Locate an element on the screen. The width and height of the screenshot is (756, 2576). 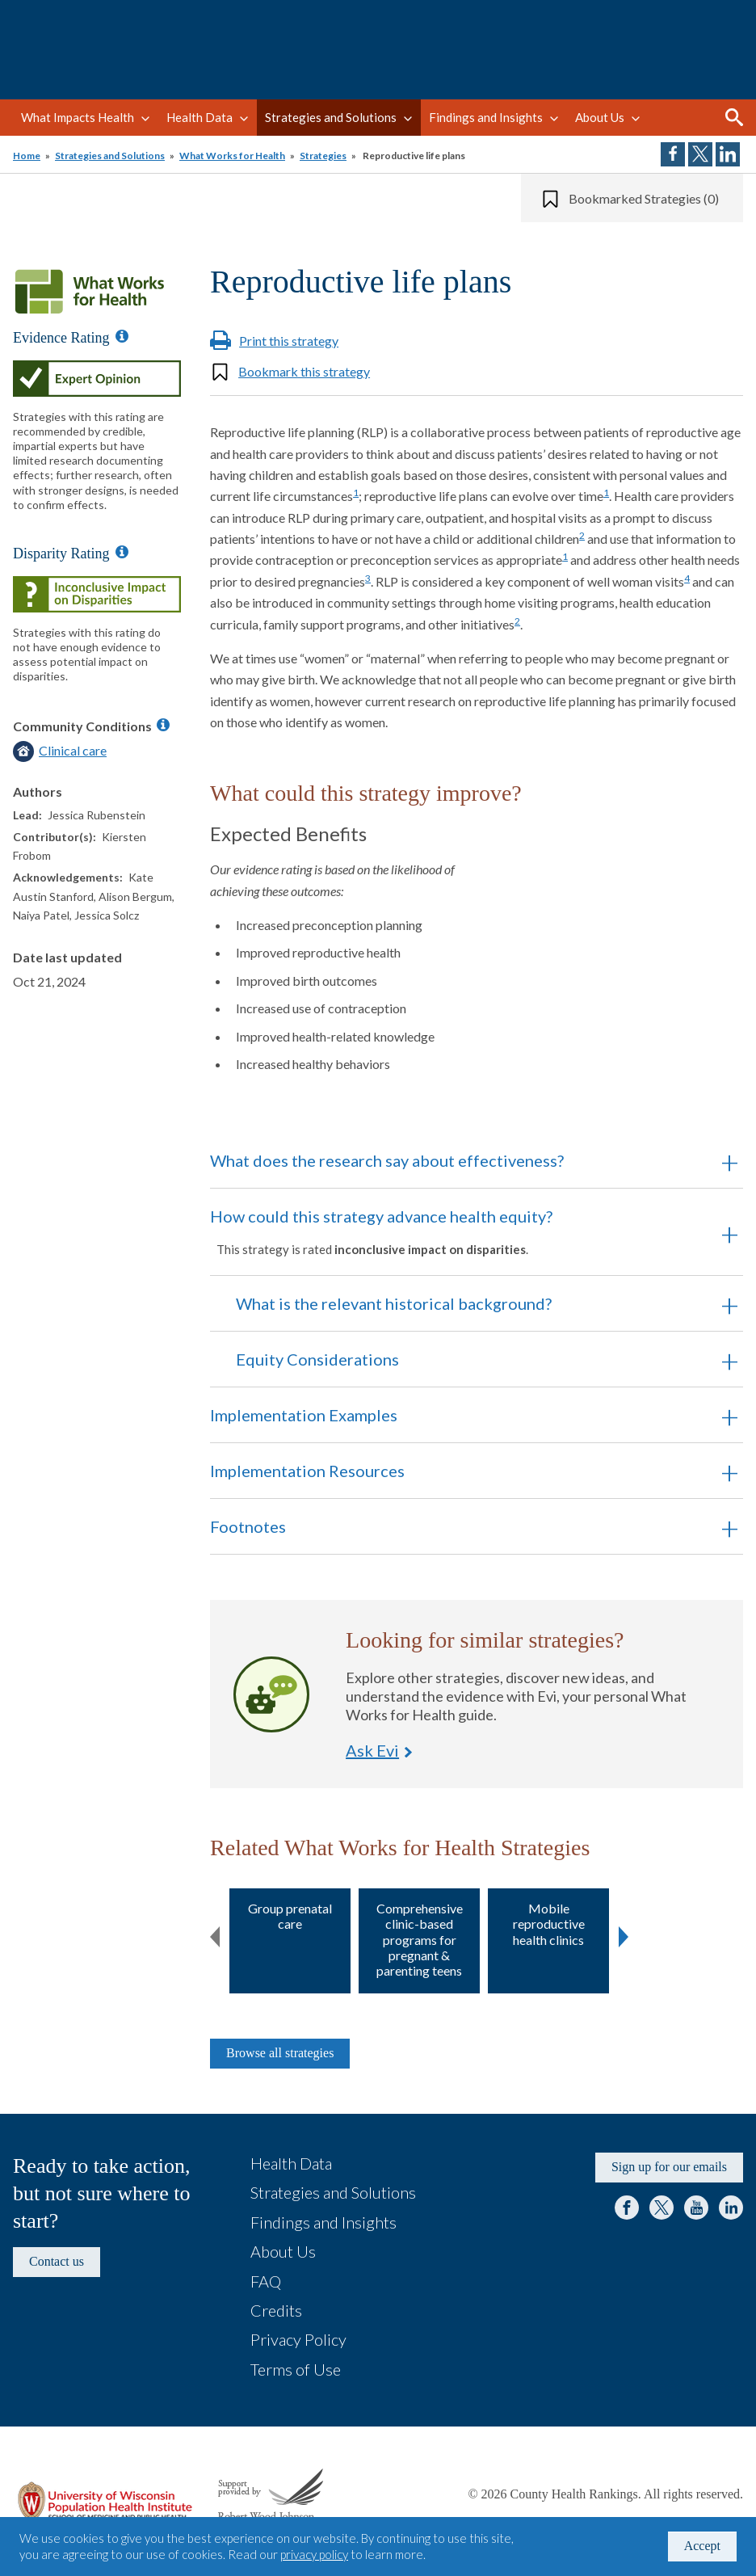
Comprehensive clinic-based programs for pregnant & parenting teens is located at coordinates (419, 1939).